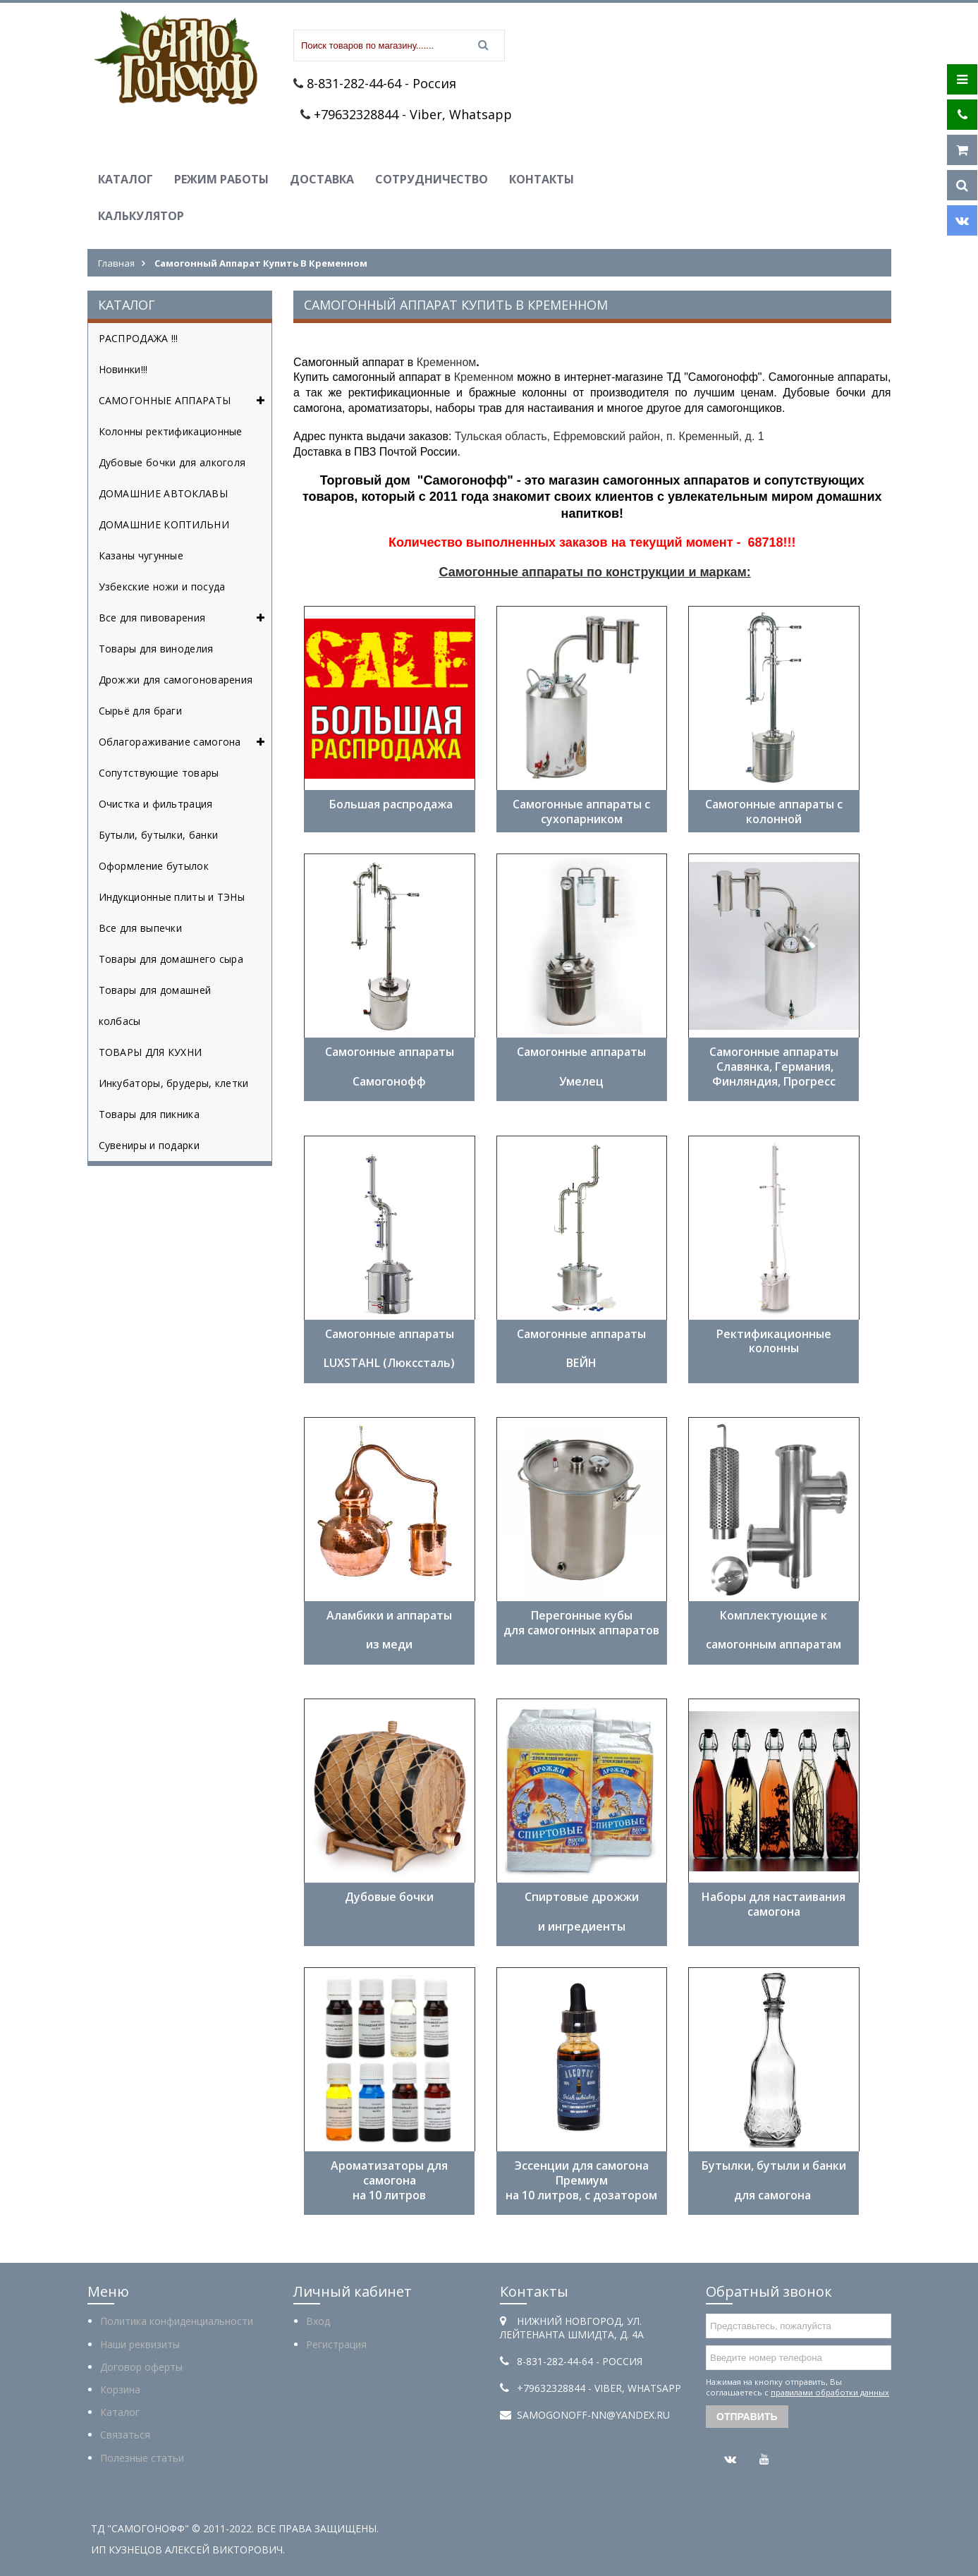 The image size is (978, 2576). I want to click on Облагораживание самогона, so click(185, 742).